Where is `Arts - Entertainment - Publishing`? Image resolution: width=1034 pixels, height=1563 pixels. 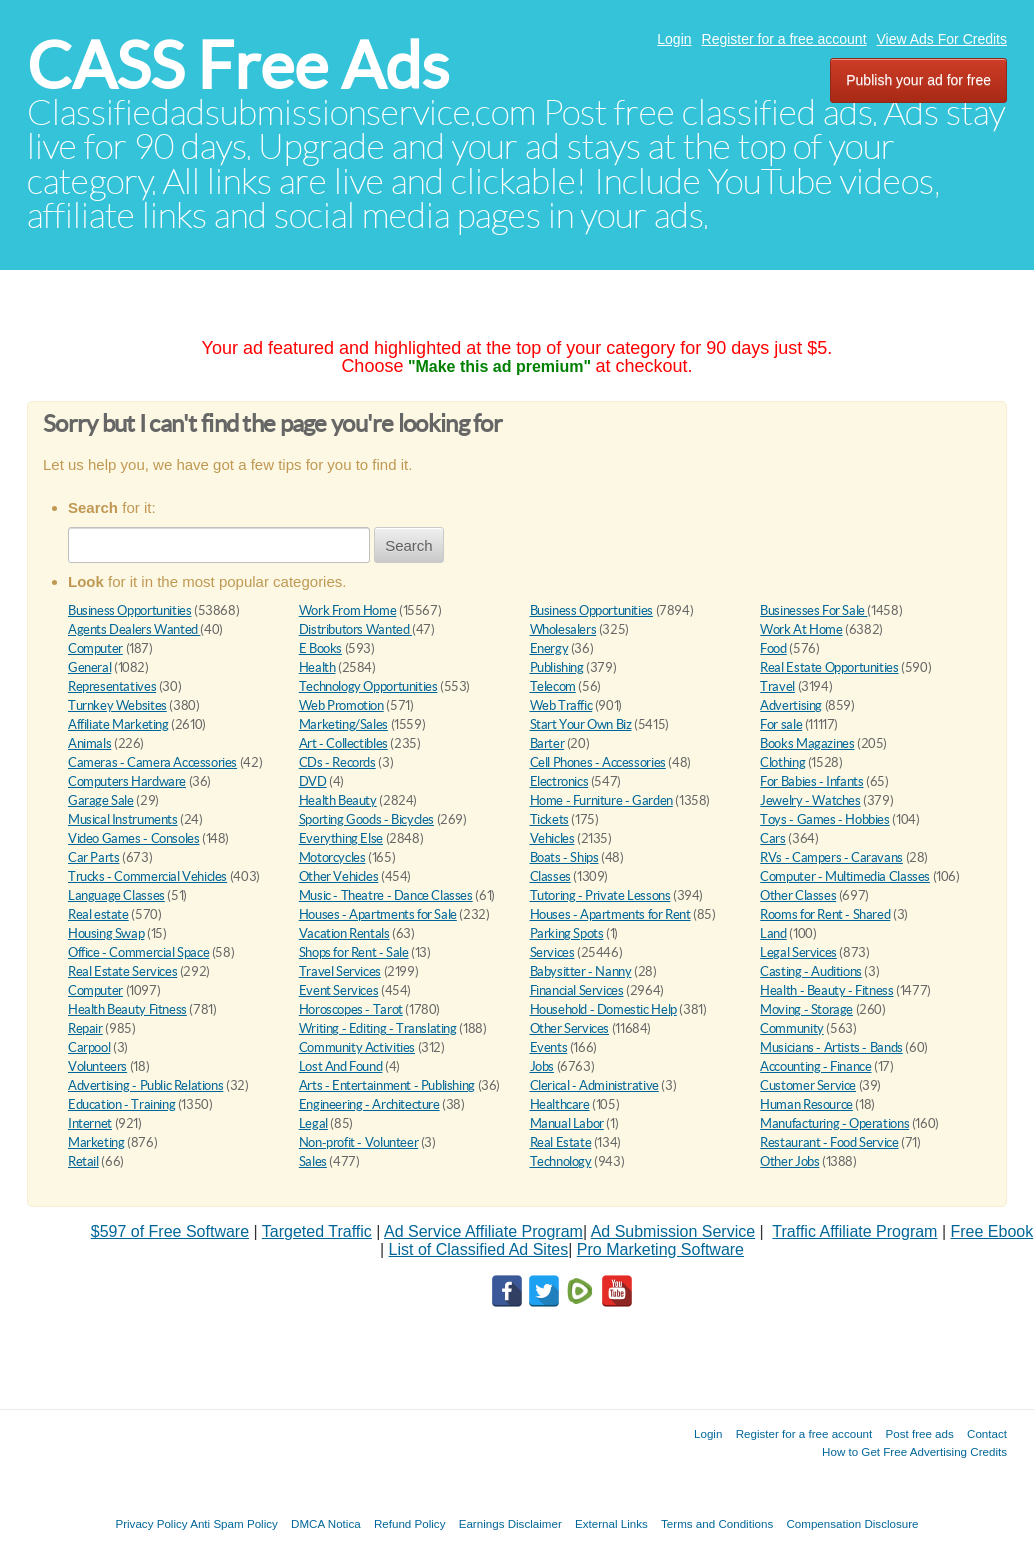 Arts - Entertainment - Publishing is located at coordinates (387, 1085).